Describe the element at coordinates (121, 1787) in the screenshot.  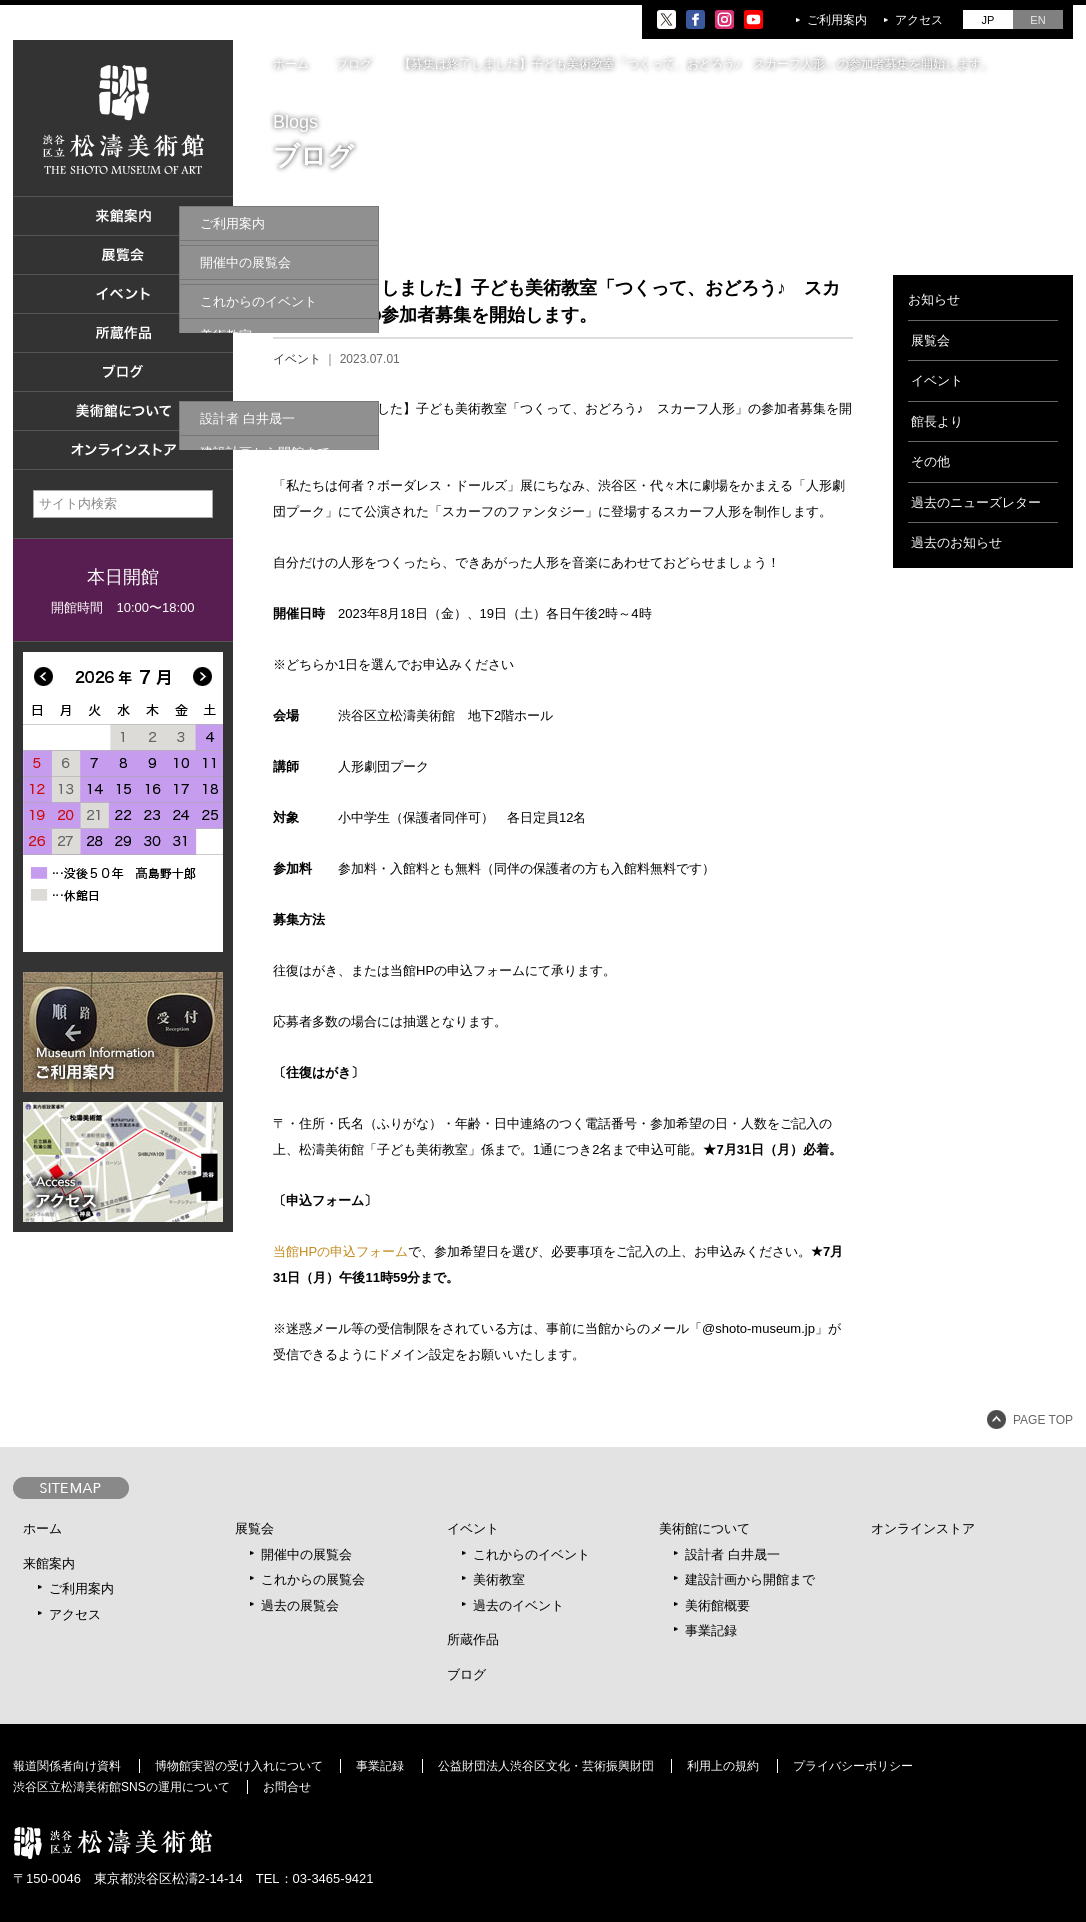
I see `渋谷区立松濤美術館SNSの運用について` at that location.